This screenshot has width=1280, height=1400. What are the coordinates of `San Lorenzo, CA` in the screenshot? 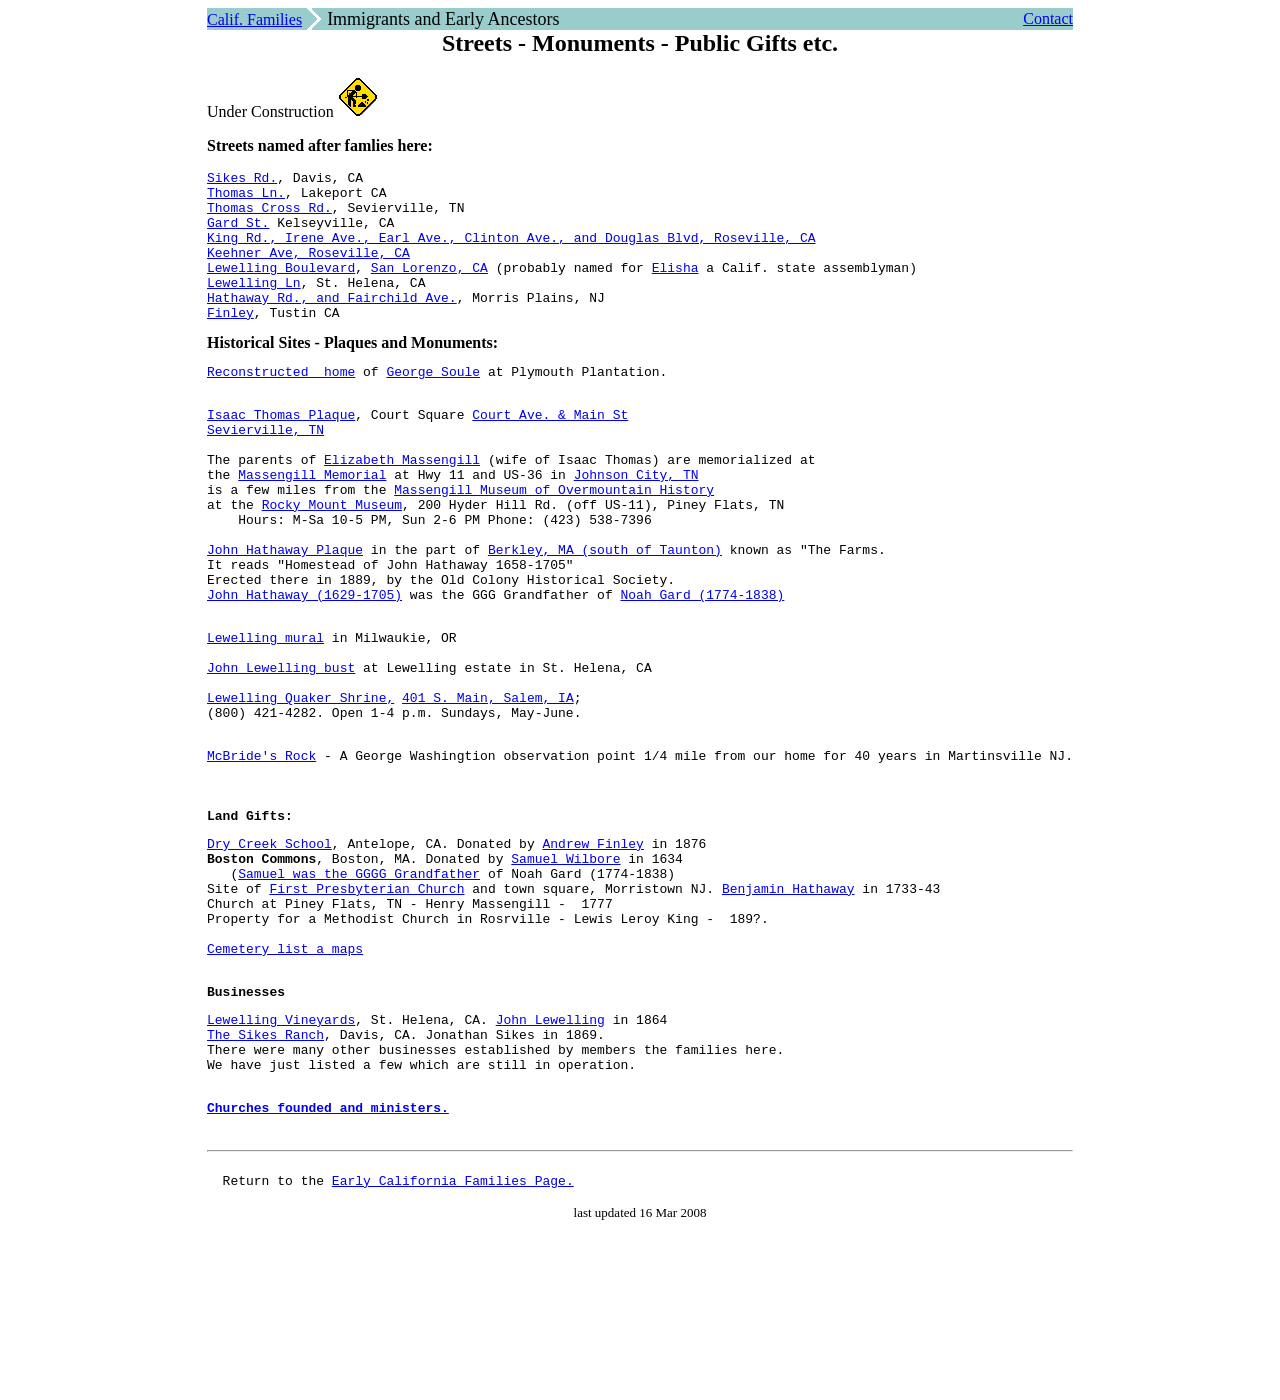 It's located at (429, 288).